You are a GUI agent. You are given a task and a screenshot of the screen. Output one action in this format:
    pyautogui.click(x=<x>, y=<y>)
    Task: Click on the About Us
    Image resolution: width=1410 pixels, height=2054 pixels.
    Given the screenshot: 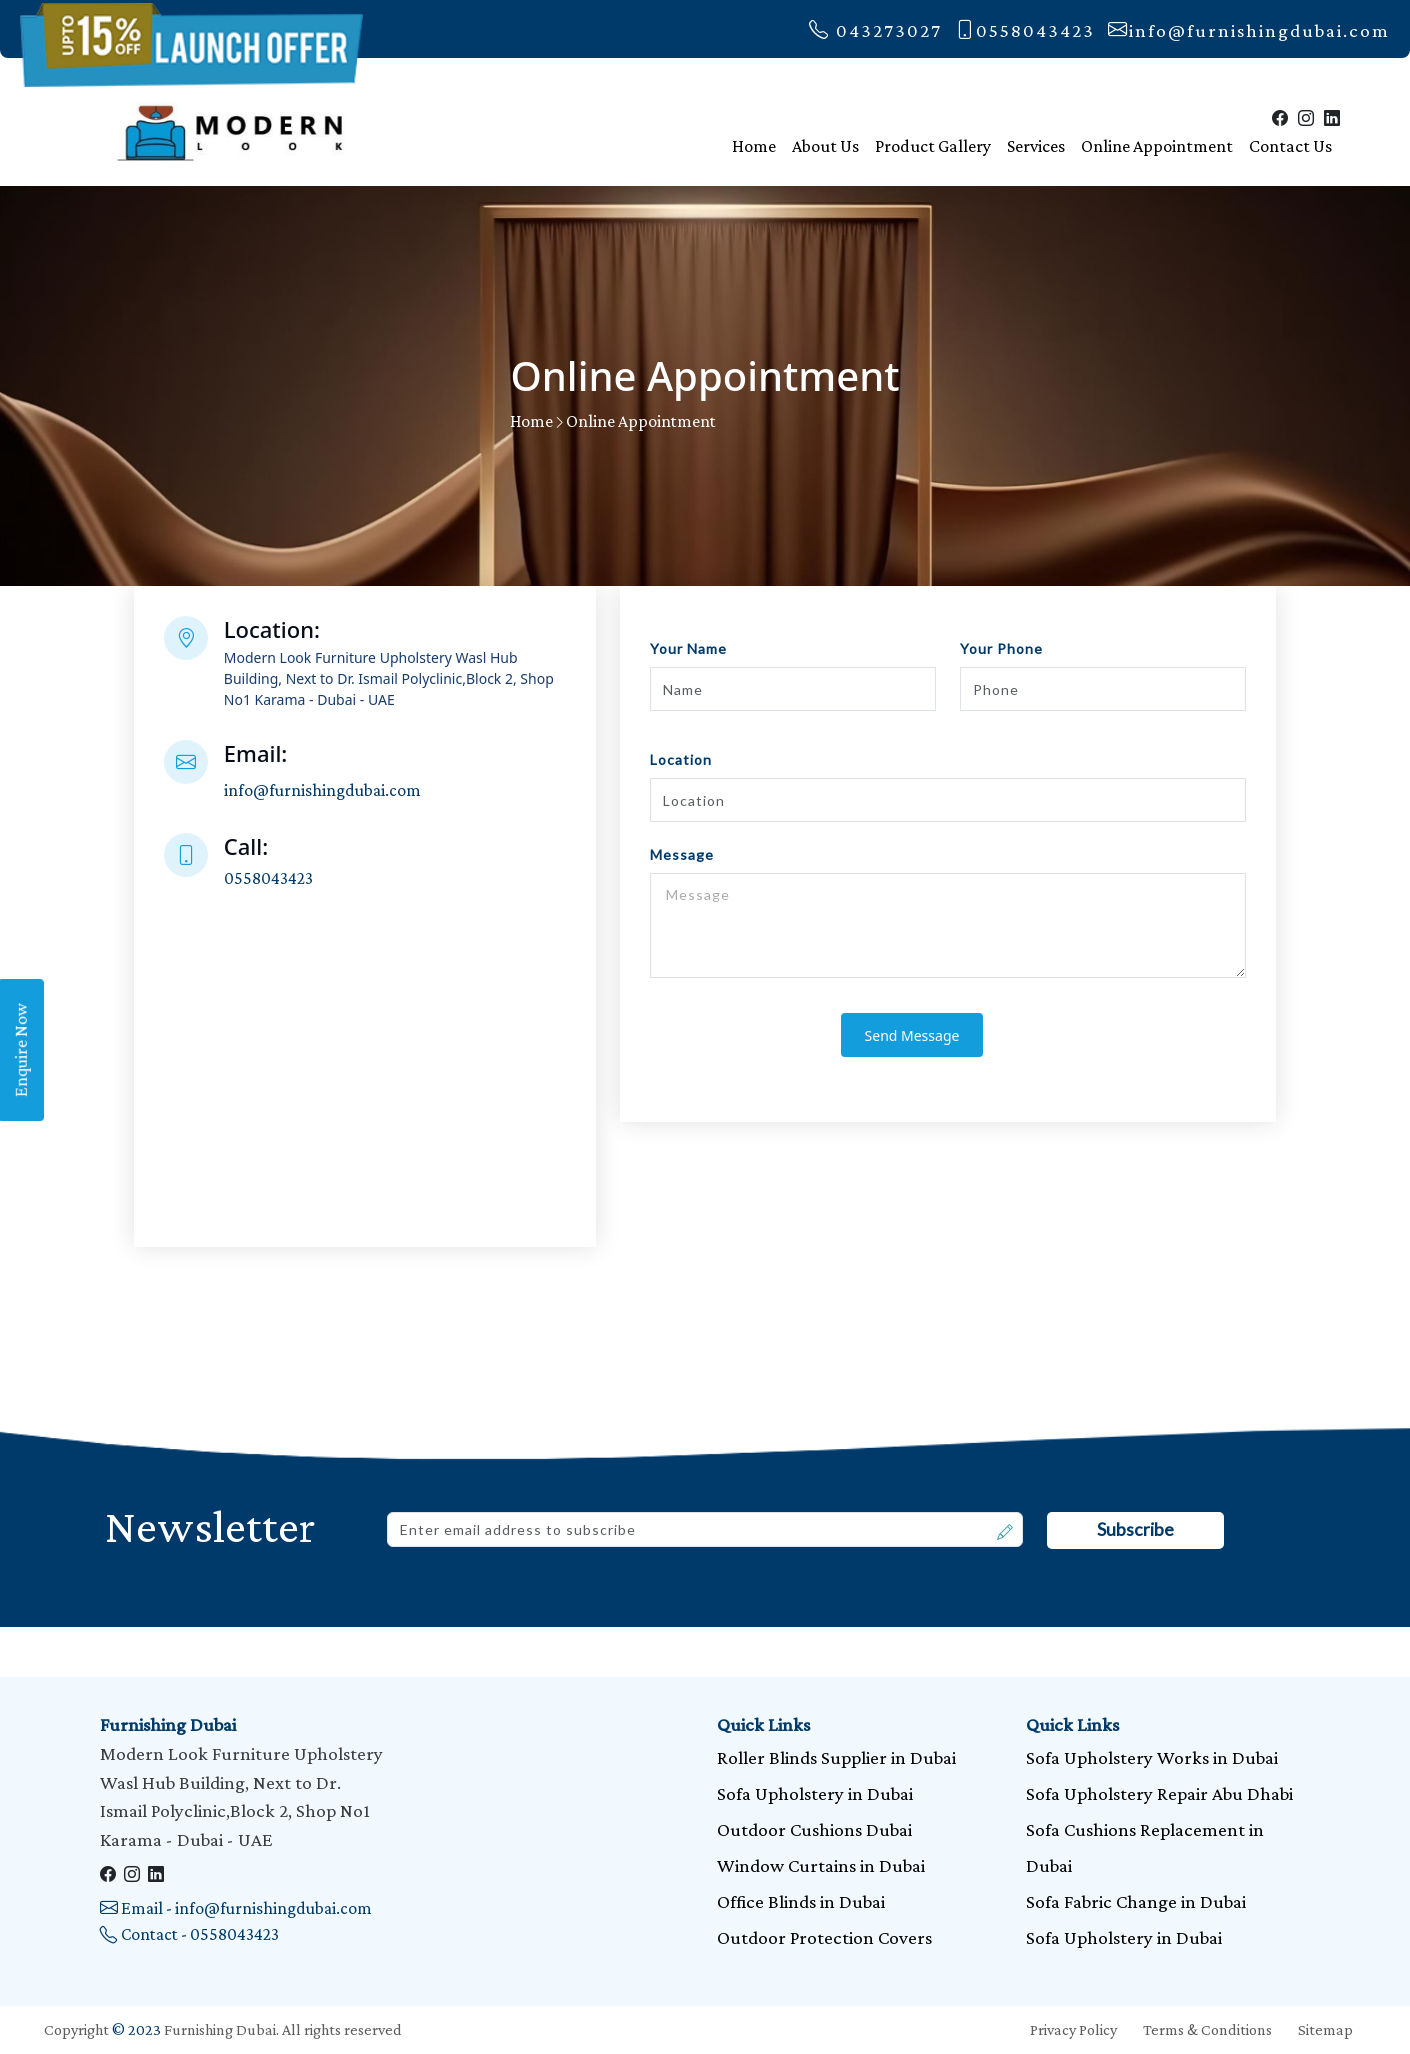 What is the action you would take?
    pyautogui.click(x=825, y=146)
    